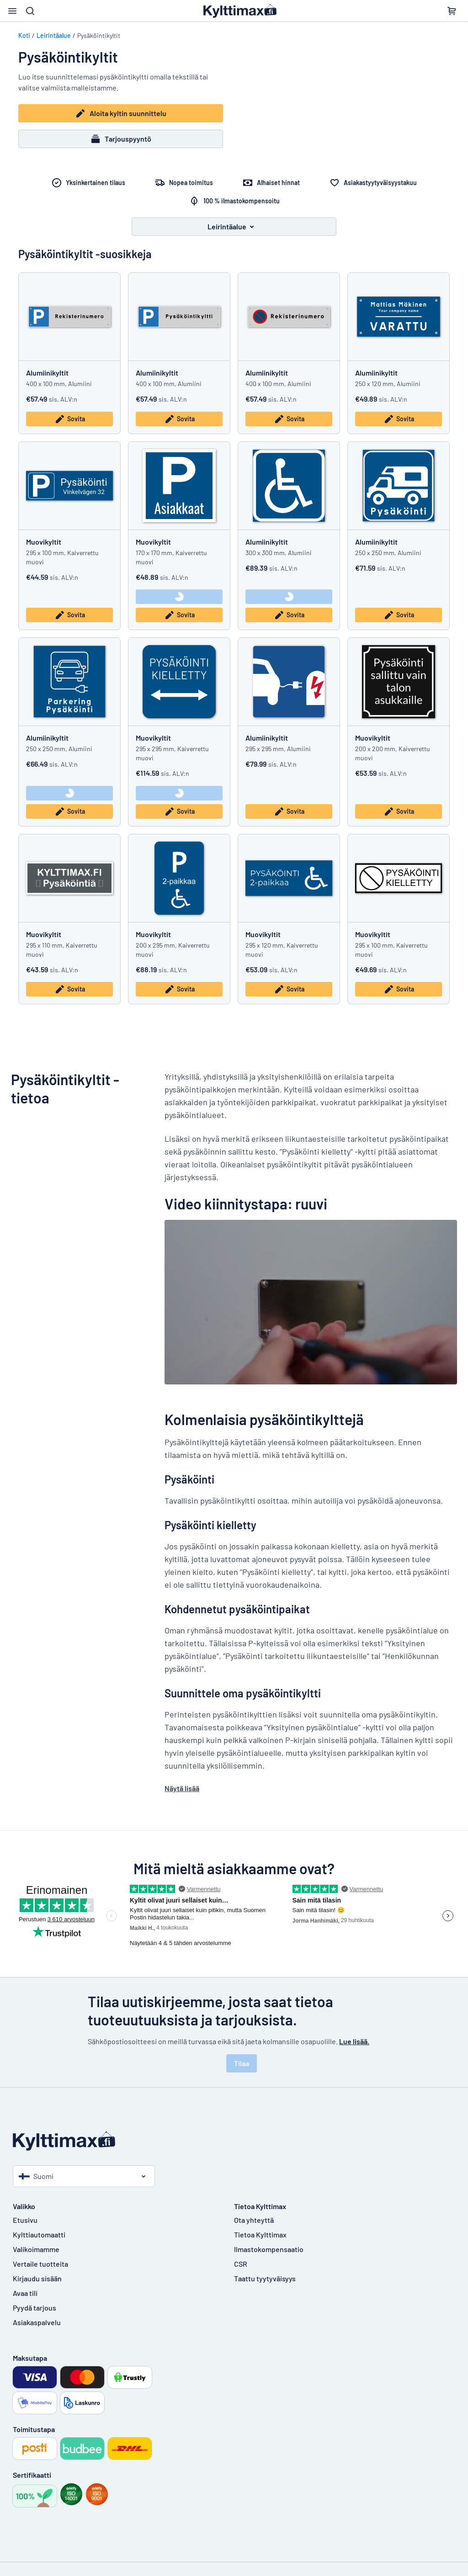 Image resolution: width=468 pixels, height=2576 pixels. What do you see at coordinates (37, 2278) in the screenshot?
I see `Kirjaudu sisään` at bounding box center [37, 2278].